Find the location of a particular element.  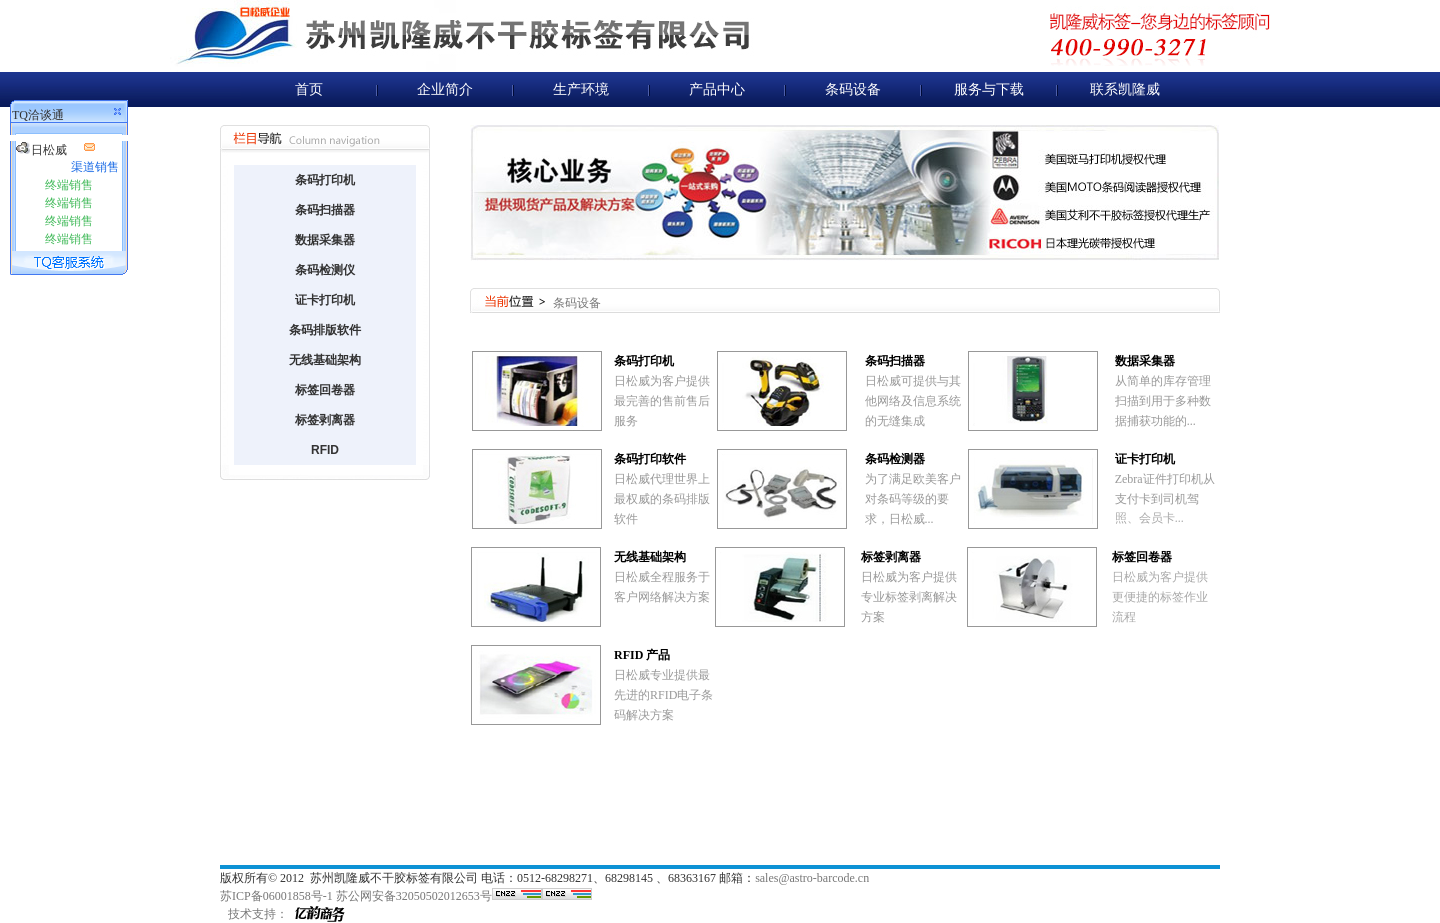

生产环境 is located at coordinates (581, 89).